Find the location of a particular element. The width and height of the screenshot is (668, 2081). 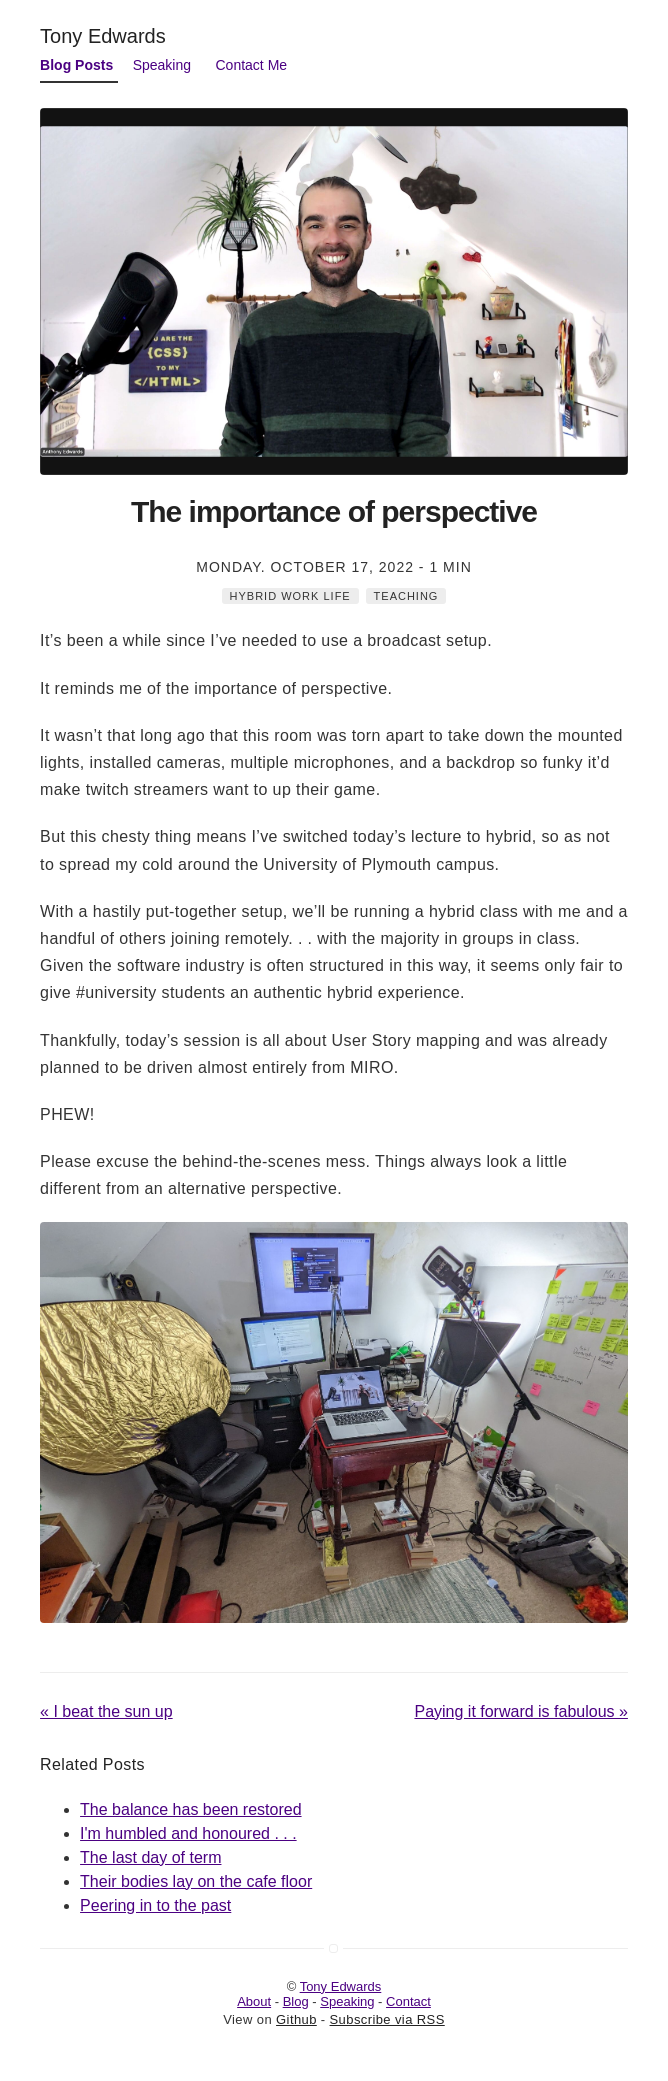

Contact Me is located at coordinates (252, 65).